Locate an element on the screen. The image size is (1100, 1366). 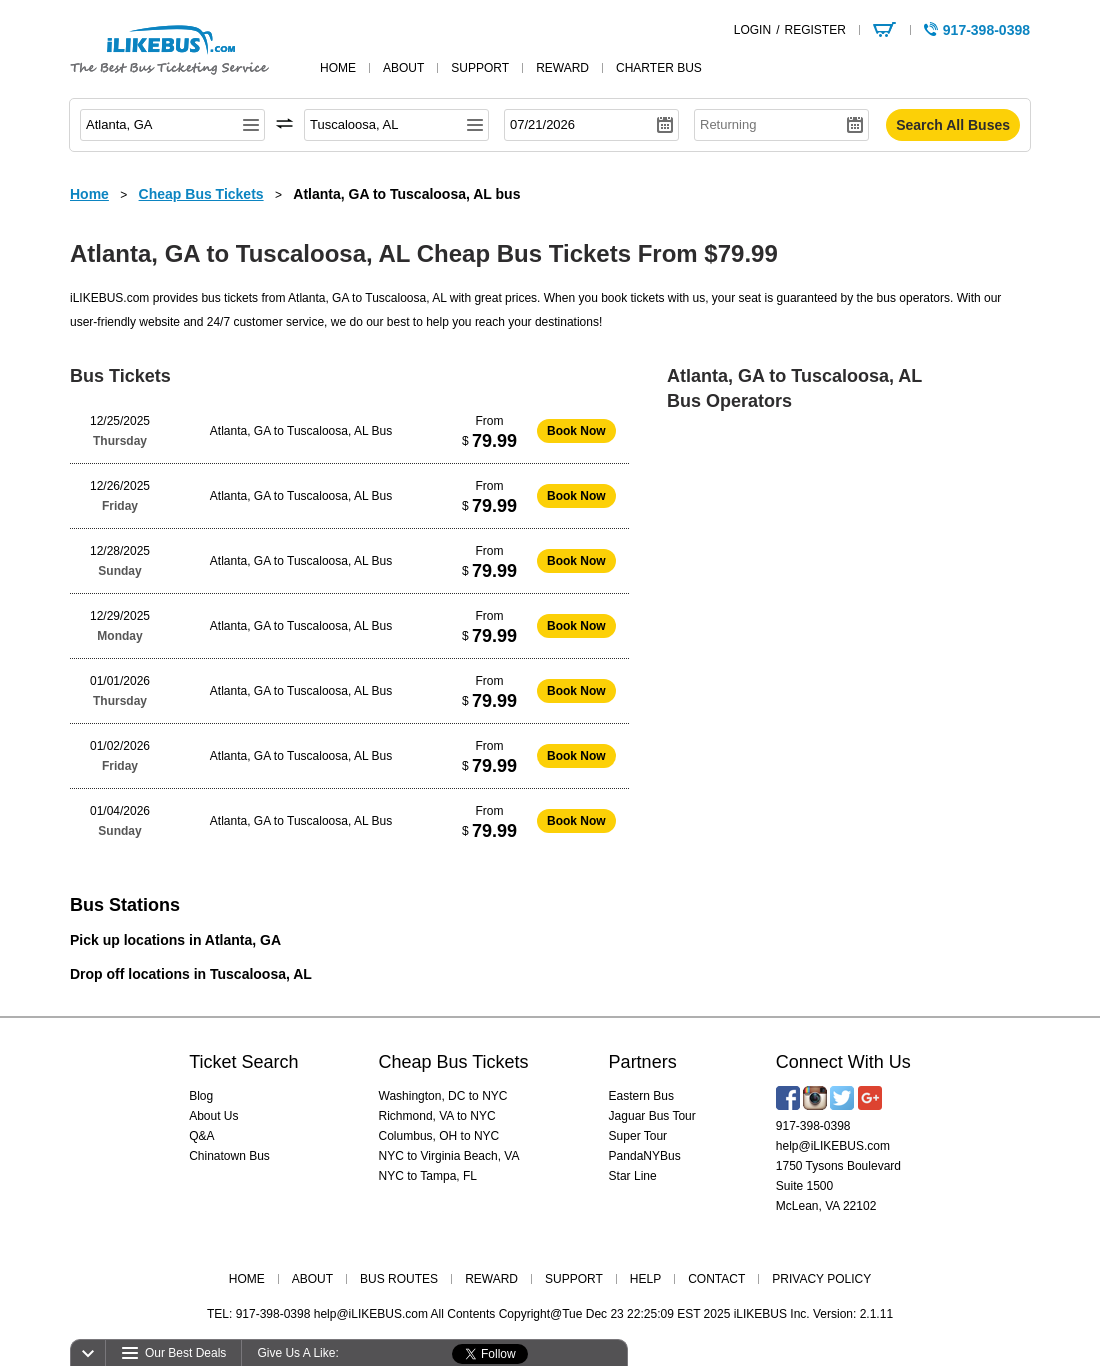
Partners is located at coordinates (643, 1062).